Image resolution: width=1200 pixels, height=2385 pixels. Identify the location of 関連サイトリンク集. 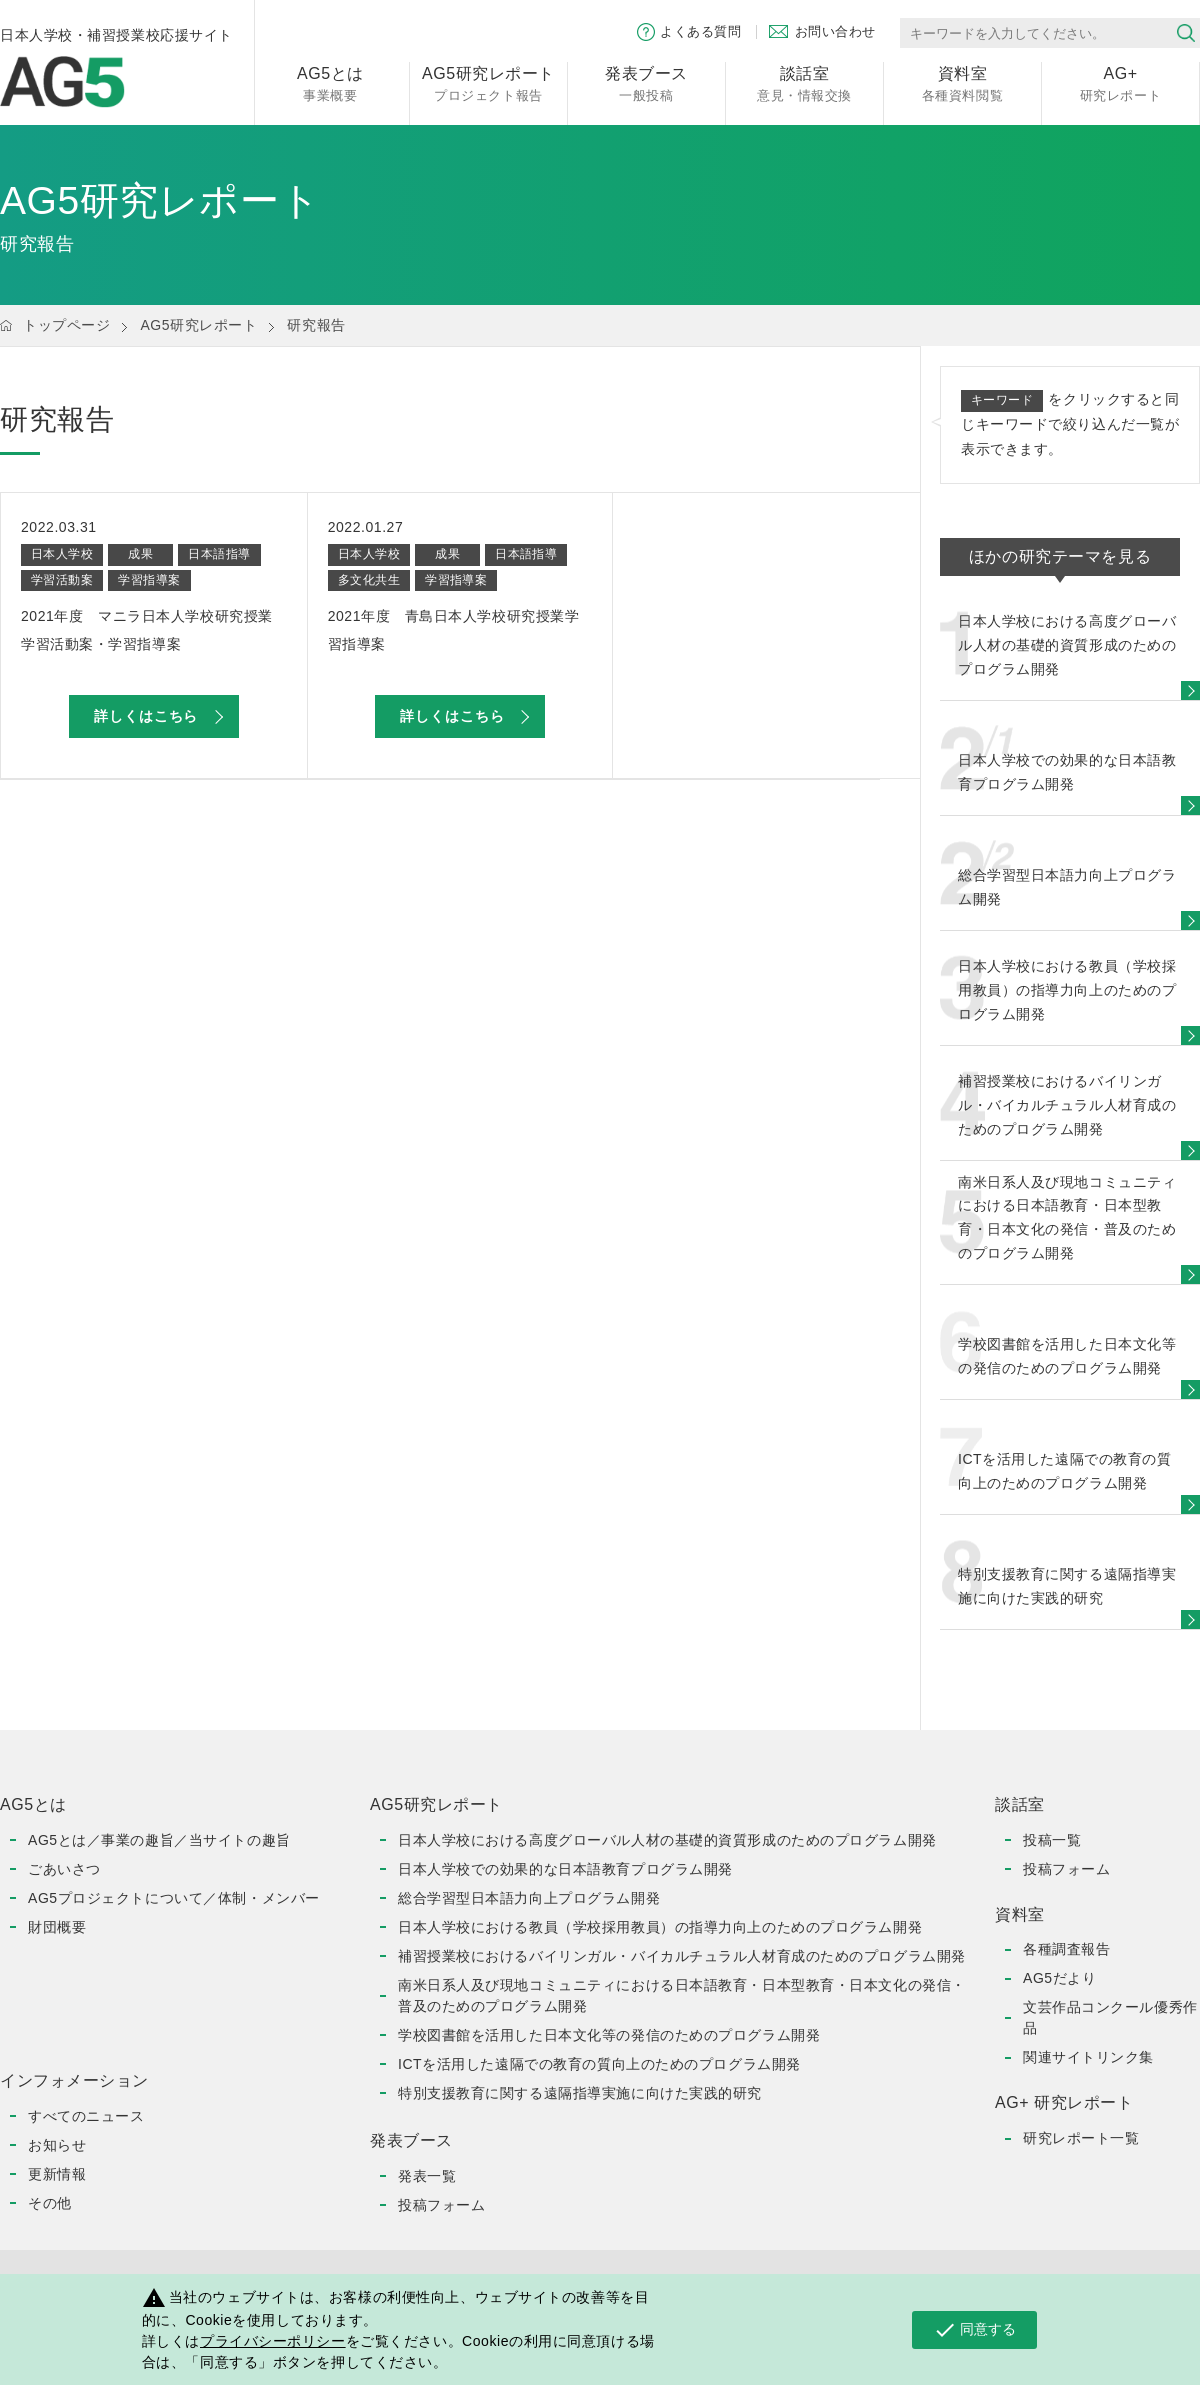
(1088, 2057).